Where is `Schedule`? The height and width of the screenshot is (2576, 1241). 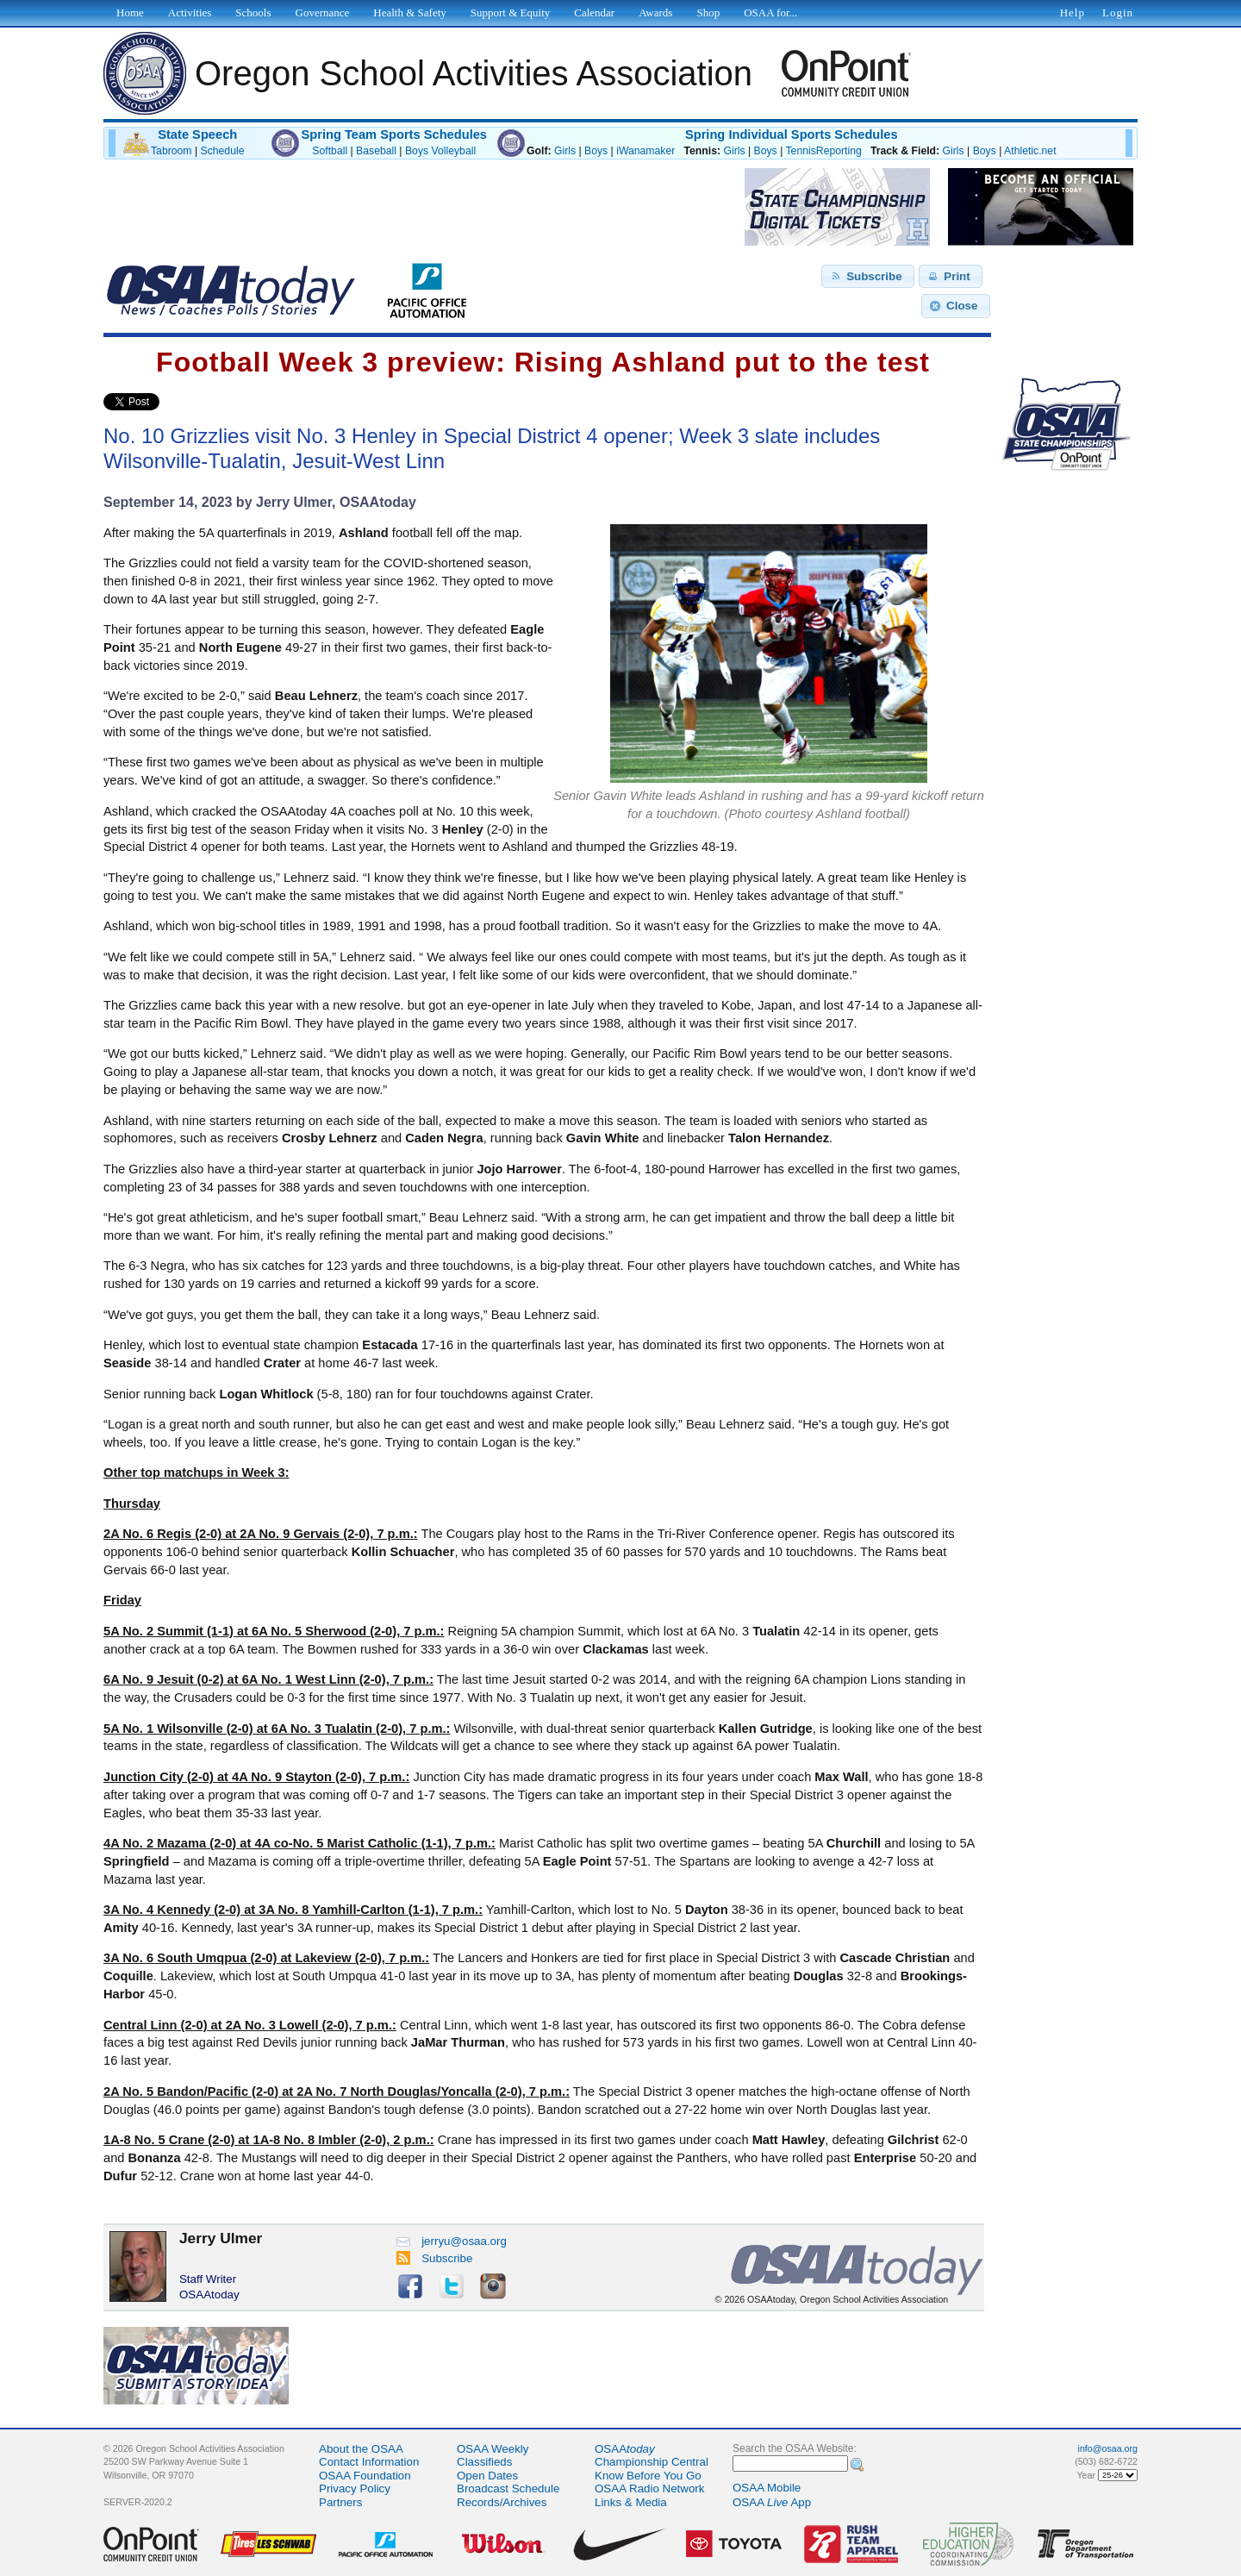
Schedule is located at coordinates (223, 151).